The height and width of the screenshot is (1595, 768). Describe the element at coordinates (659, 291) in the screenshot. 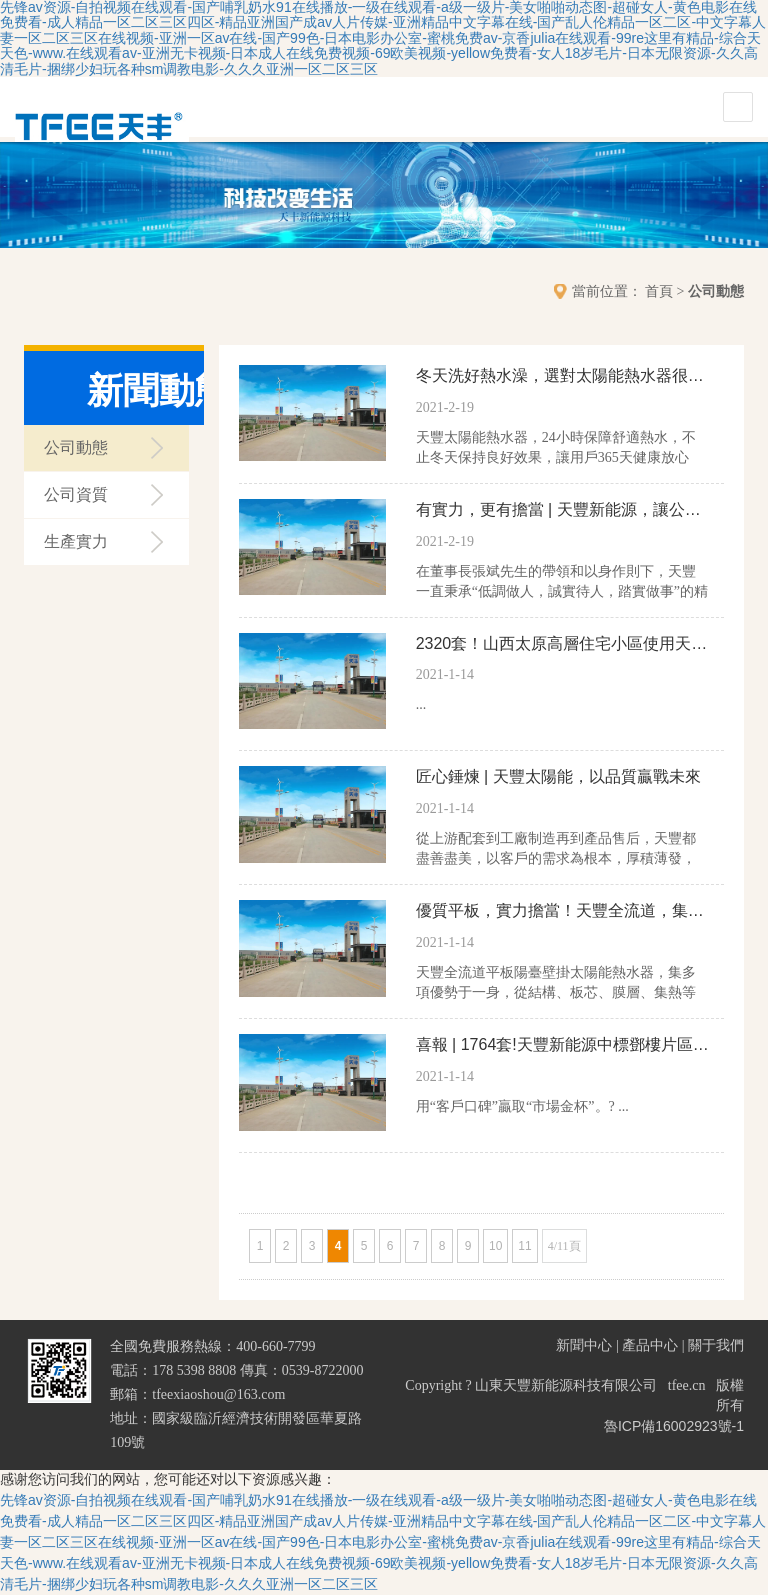

I see `首頁` at that location.